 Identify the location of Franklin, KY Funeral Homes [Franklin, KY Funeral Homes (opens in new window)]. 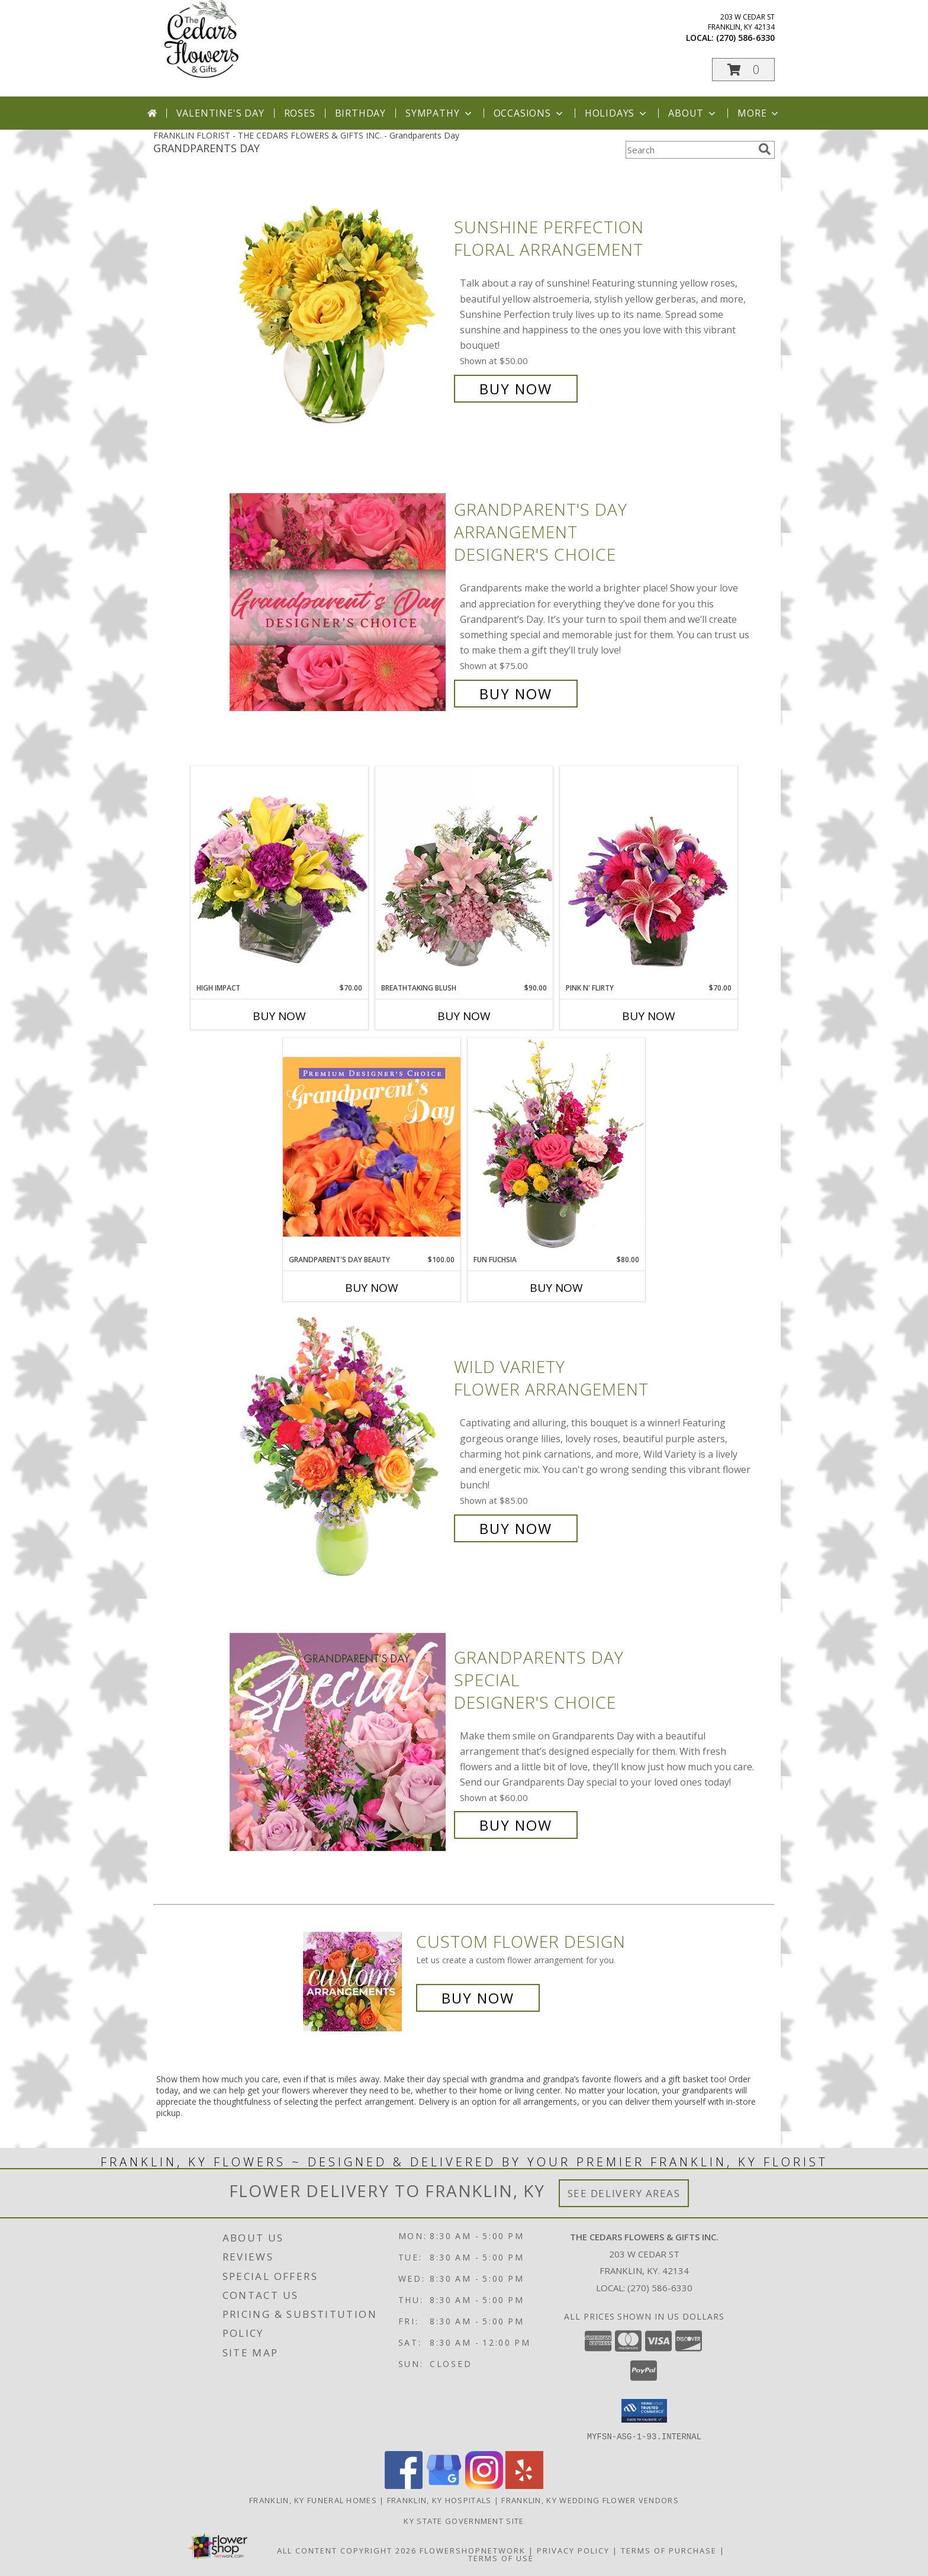
(313, 2499).